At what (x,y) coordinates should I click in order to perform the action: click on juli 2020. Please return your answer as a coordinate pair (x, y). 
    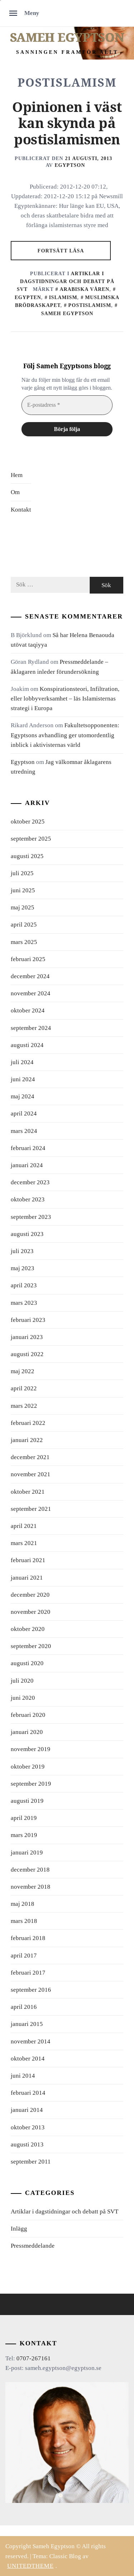
    Looking at the image, I should click on (22, 1680).